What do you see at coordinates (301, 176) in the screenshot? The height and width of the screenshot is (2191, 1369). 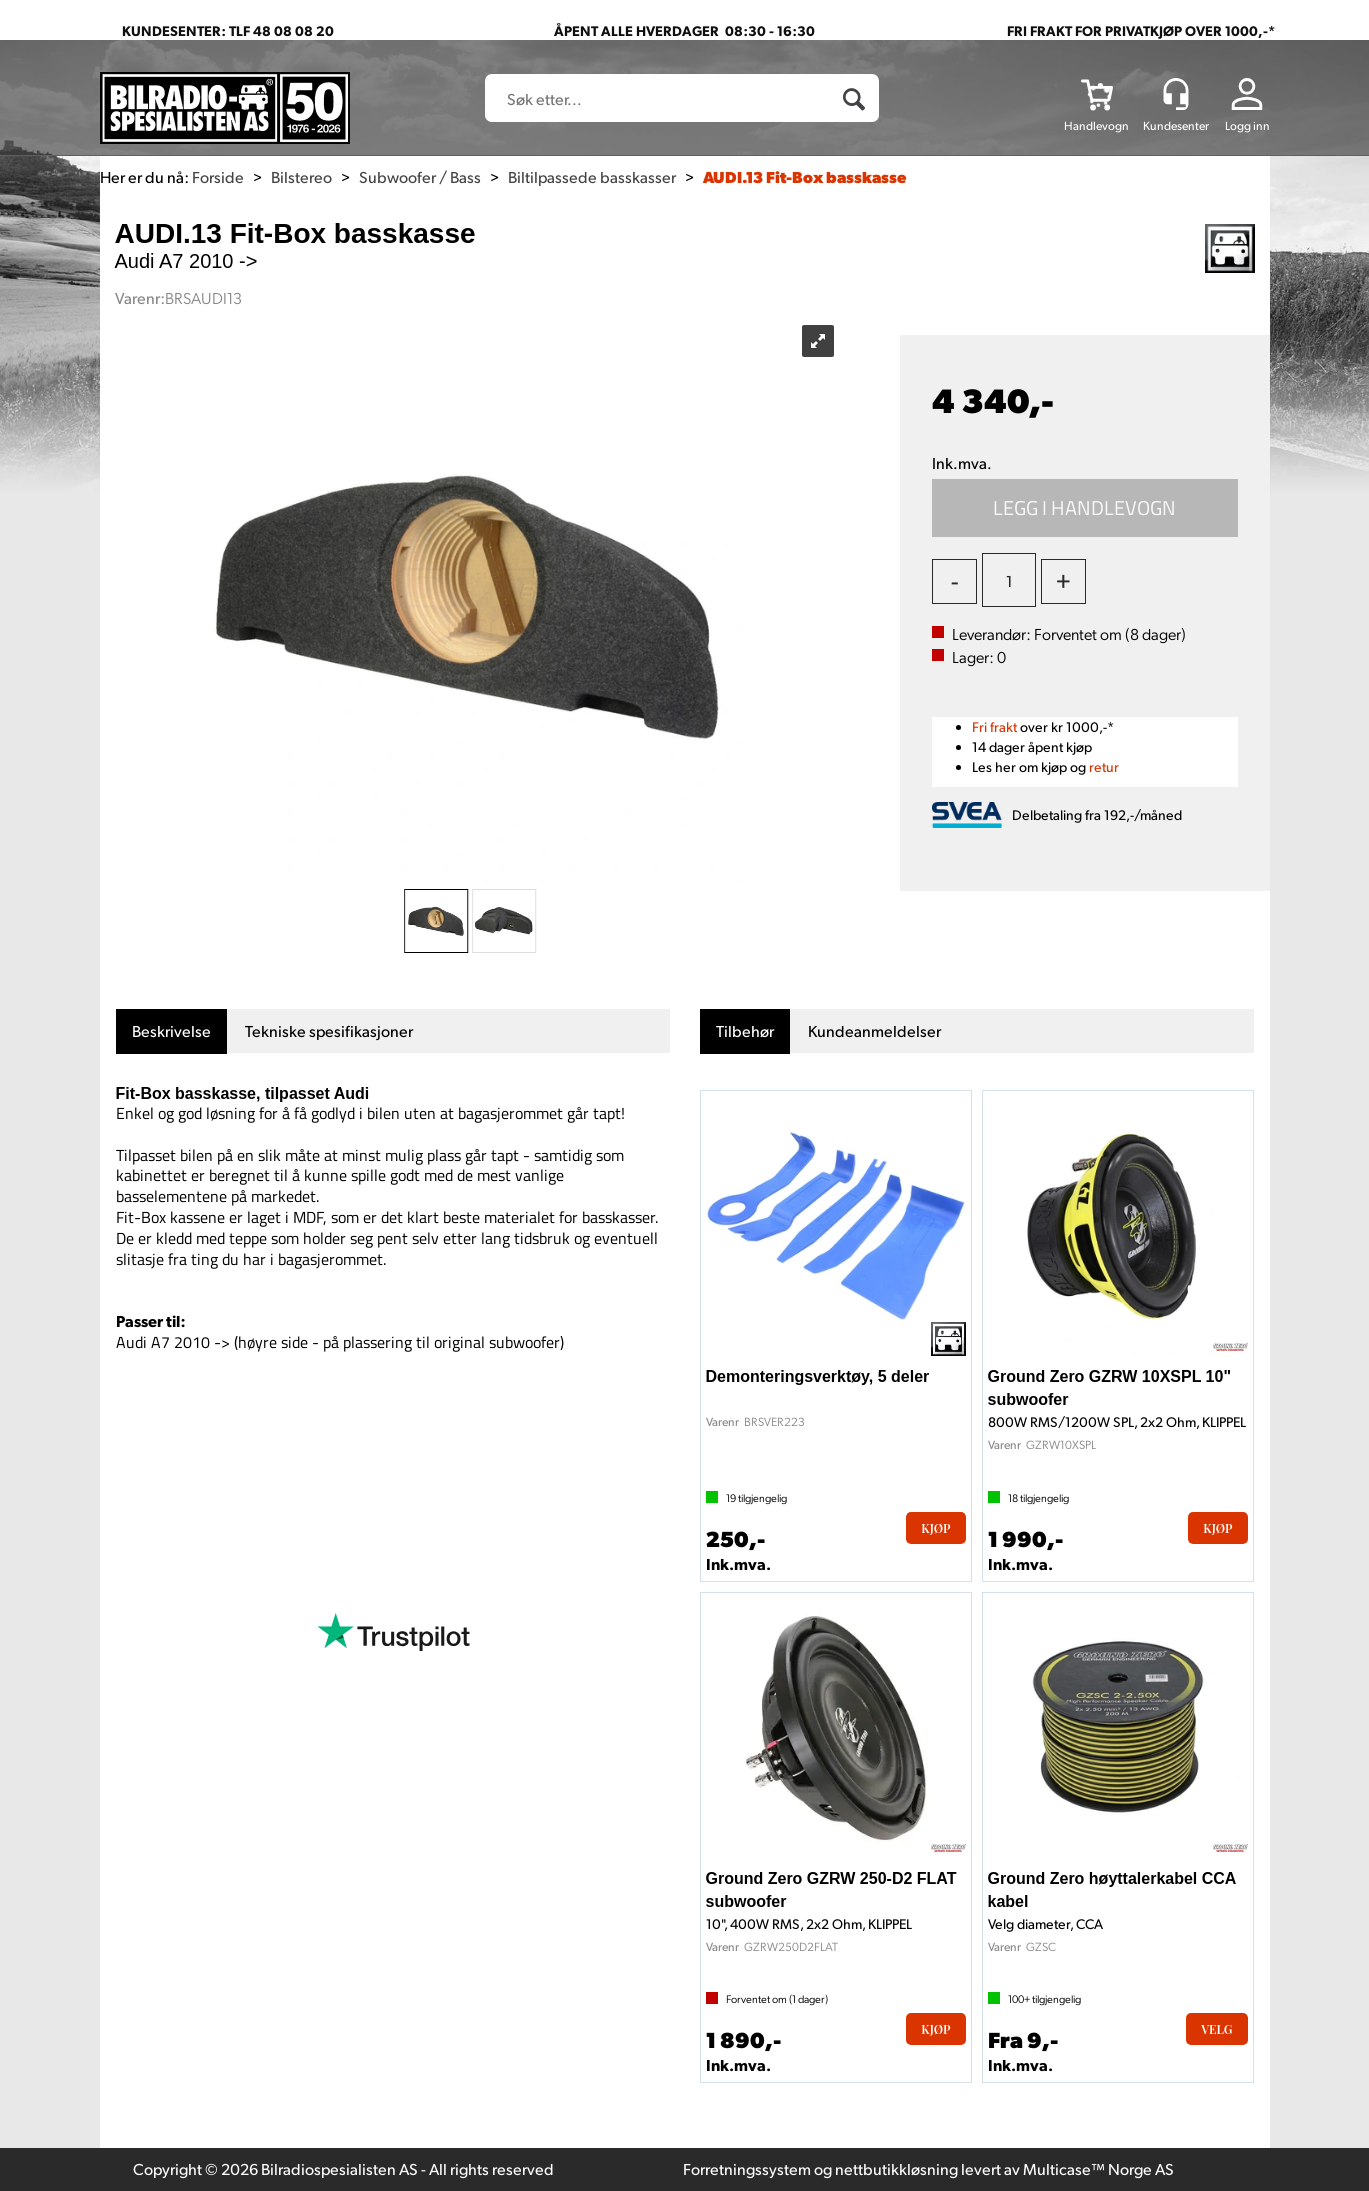 I see `Bilstereo` at bounding box center [301, 176].